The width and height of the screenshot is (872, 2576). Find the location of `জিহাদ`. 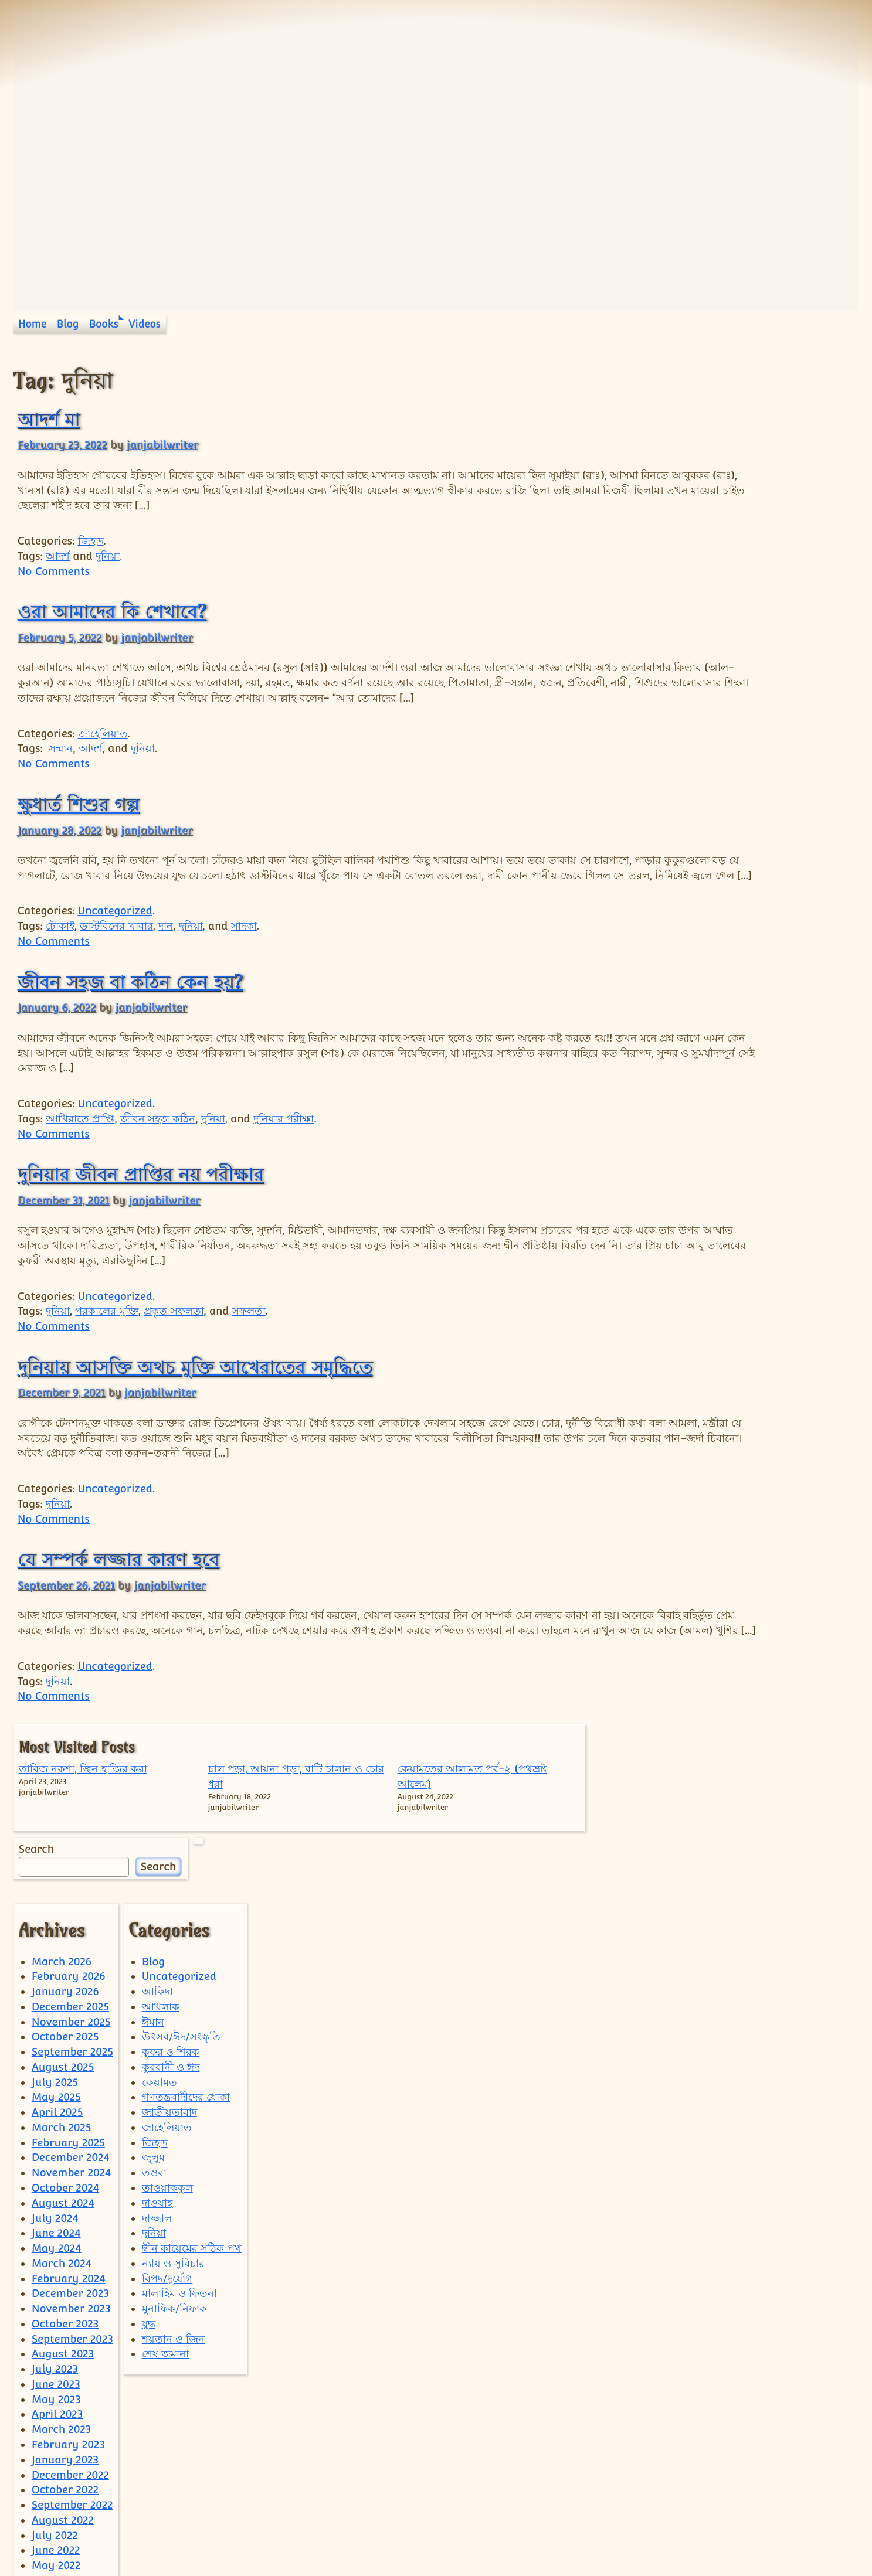

জিহাদ is located at coordinates (91, 541).